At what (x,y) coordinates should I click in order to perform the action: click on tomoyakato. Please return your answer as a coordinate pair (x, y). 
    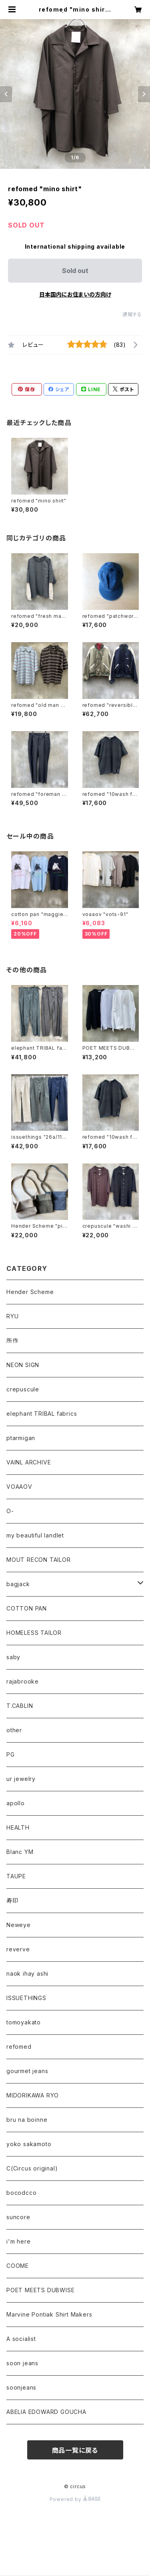
    Looking at the image, I should click on (23, 2022).